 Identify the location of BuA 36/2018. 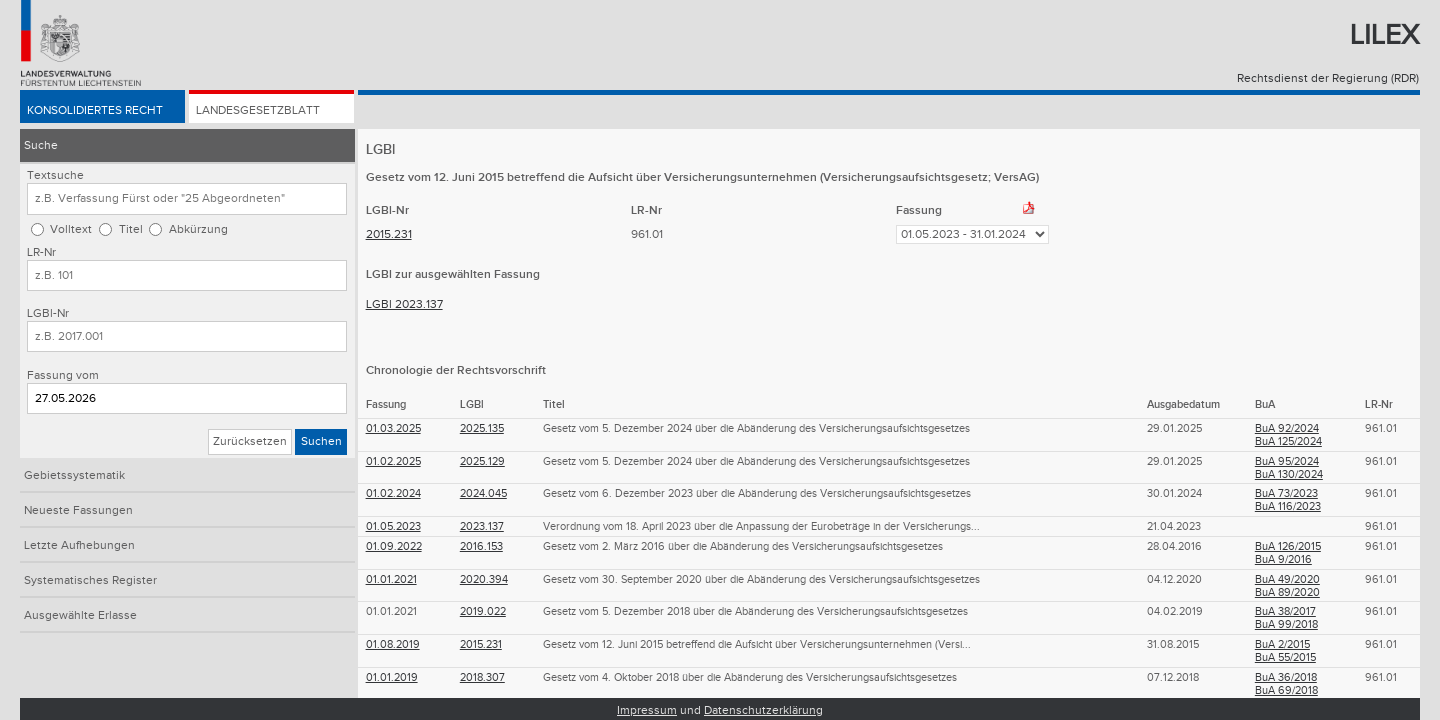
(1286, 677).